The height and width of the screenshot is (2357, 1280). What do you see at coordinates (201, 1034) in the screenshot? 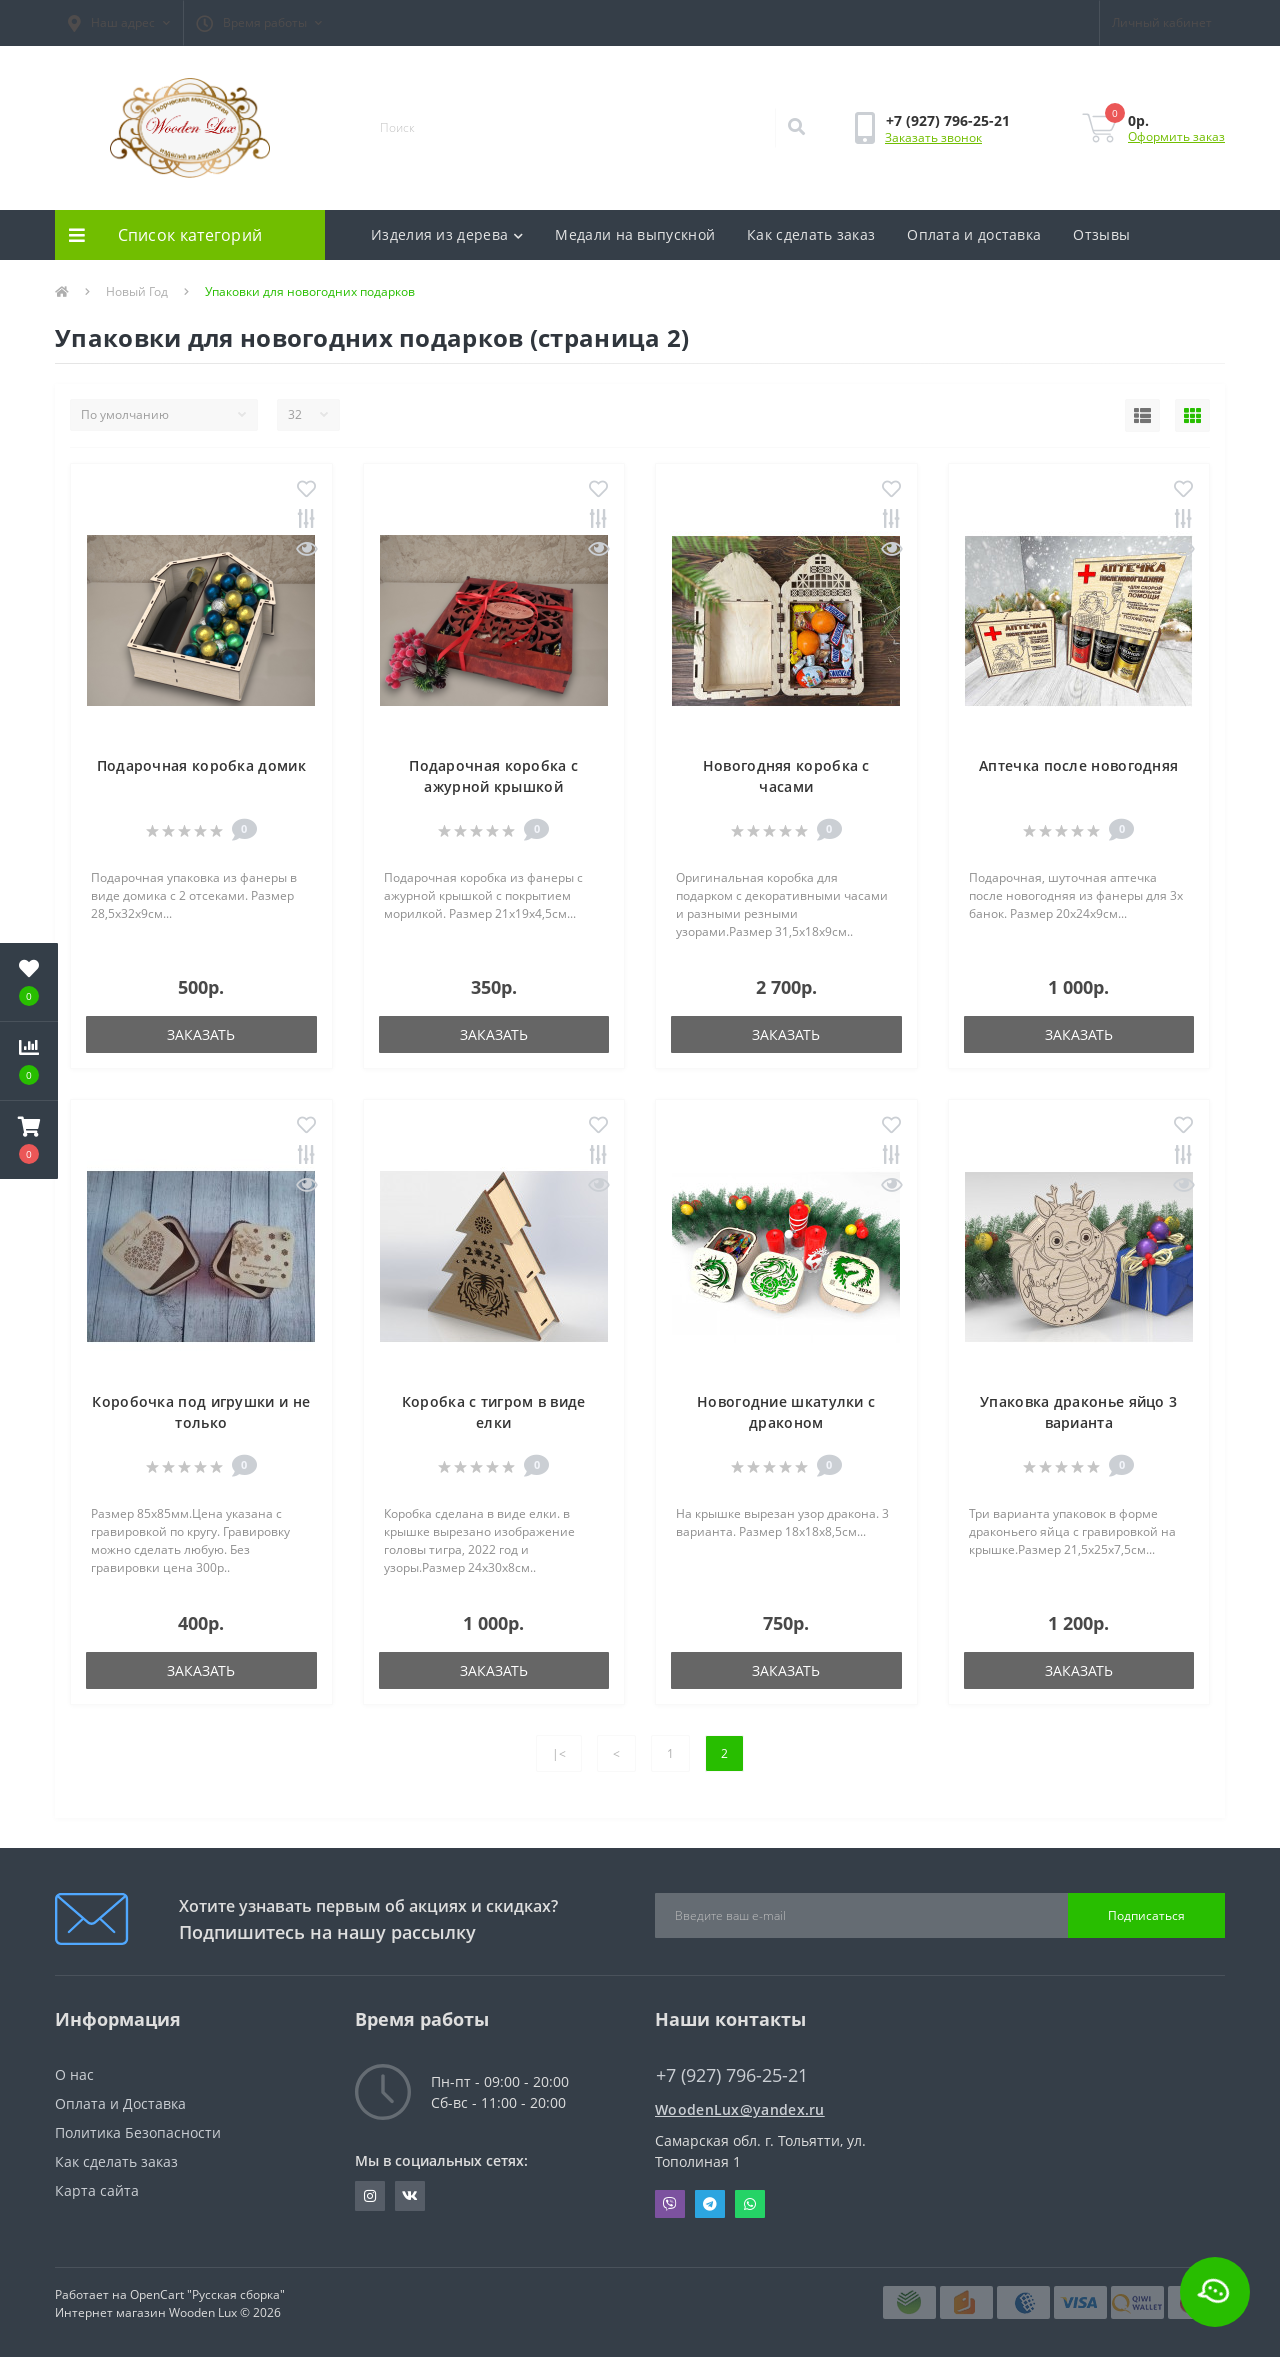
I see `Заказать` at bounding box center [201, 1034].